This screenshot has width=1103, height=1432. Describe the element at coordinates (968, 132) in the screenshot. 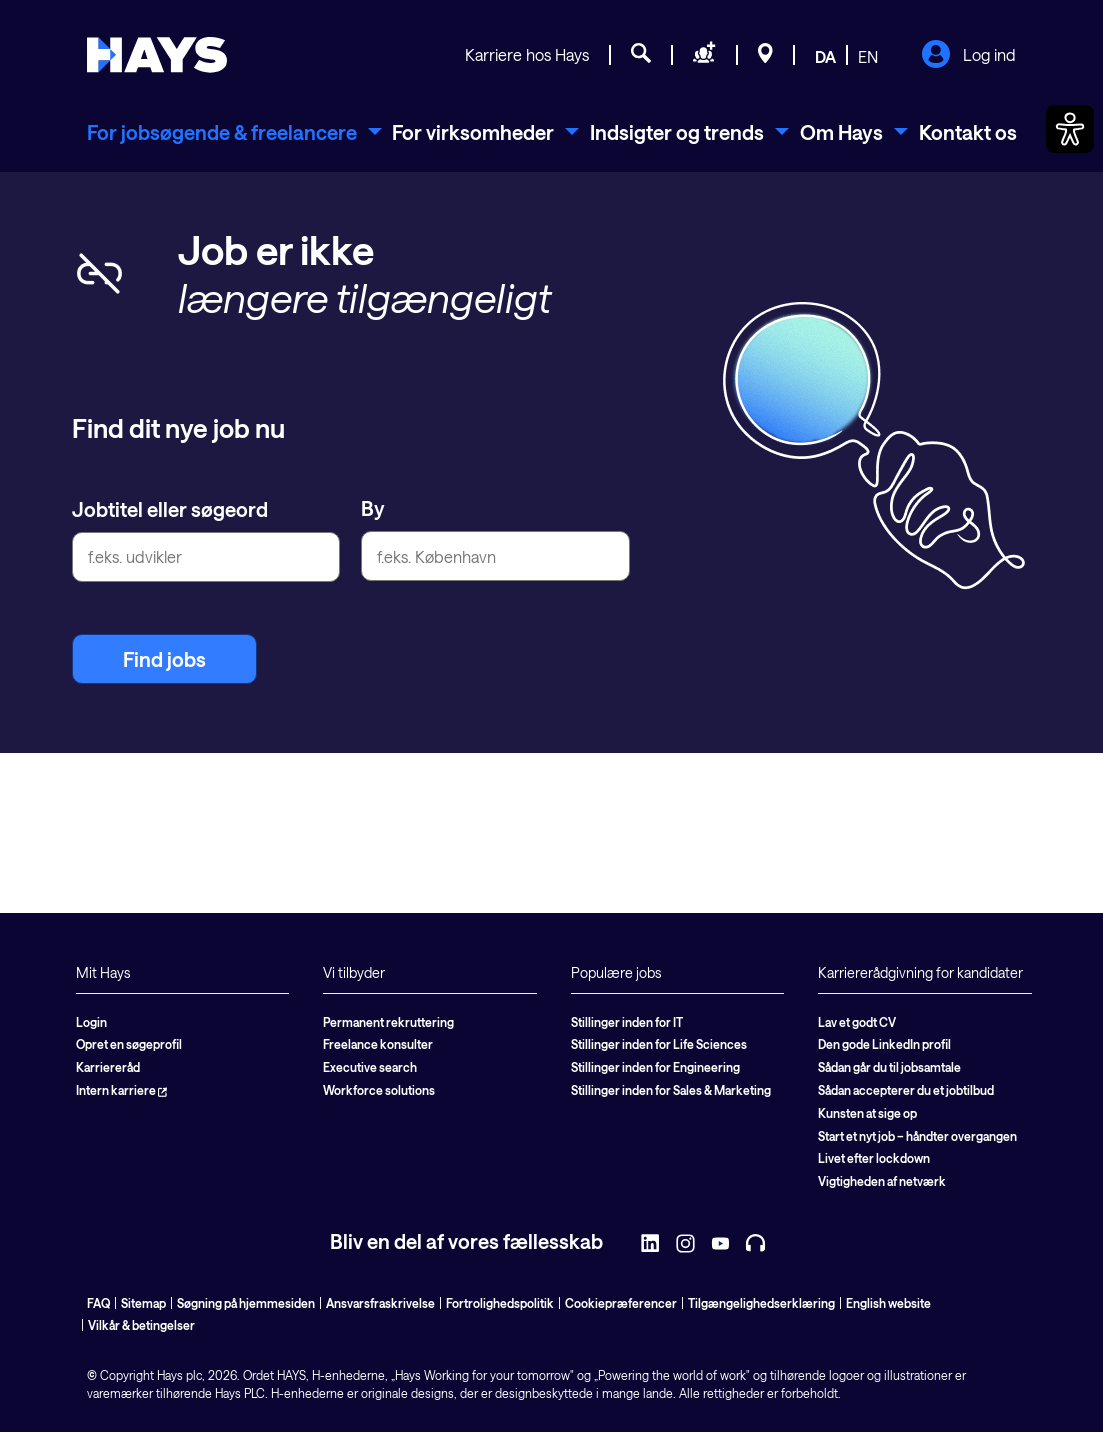

I see `Kontakt os [menuitem]` at that location.